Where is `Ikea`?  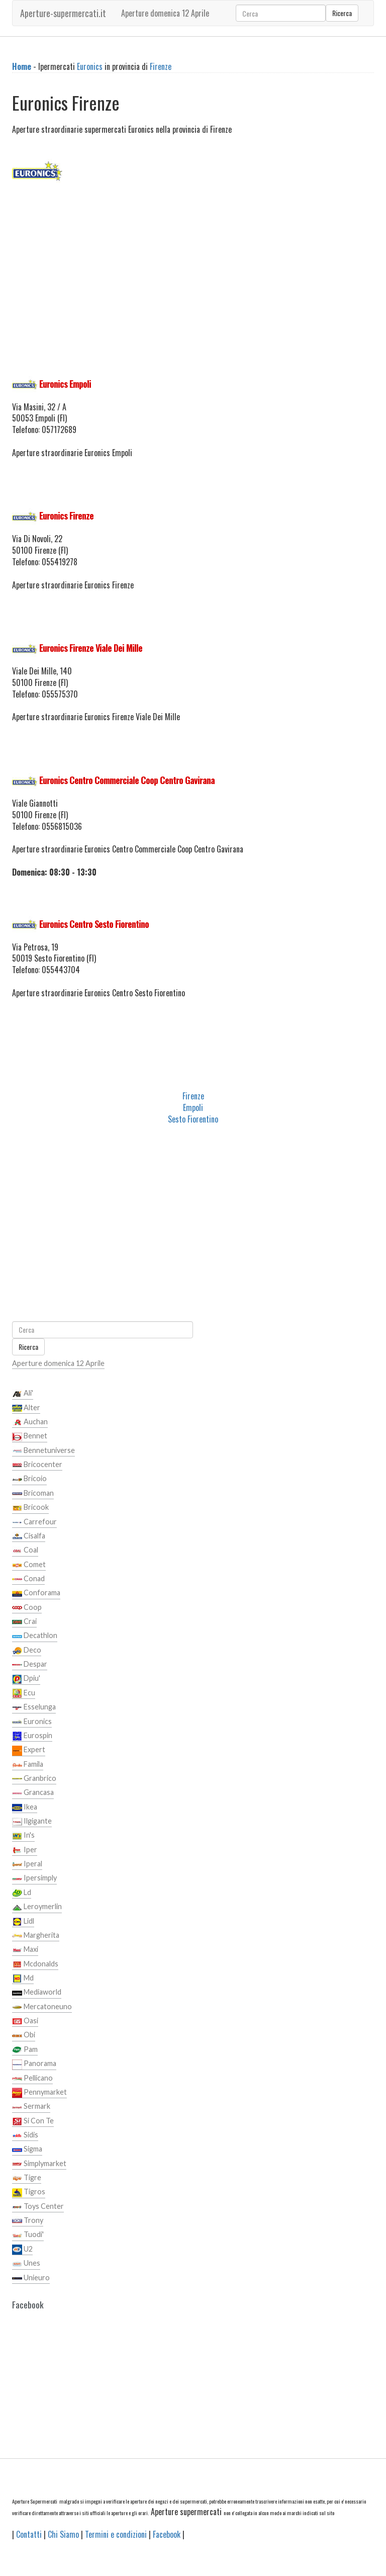 Ikea is located at coordinates (24, 1807).